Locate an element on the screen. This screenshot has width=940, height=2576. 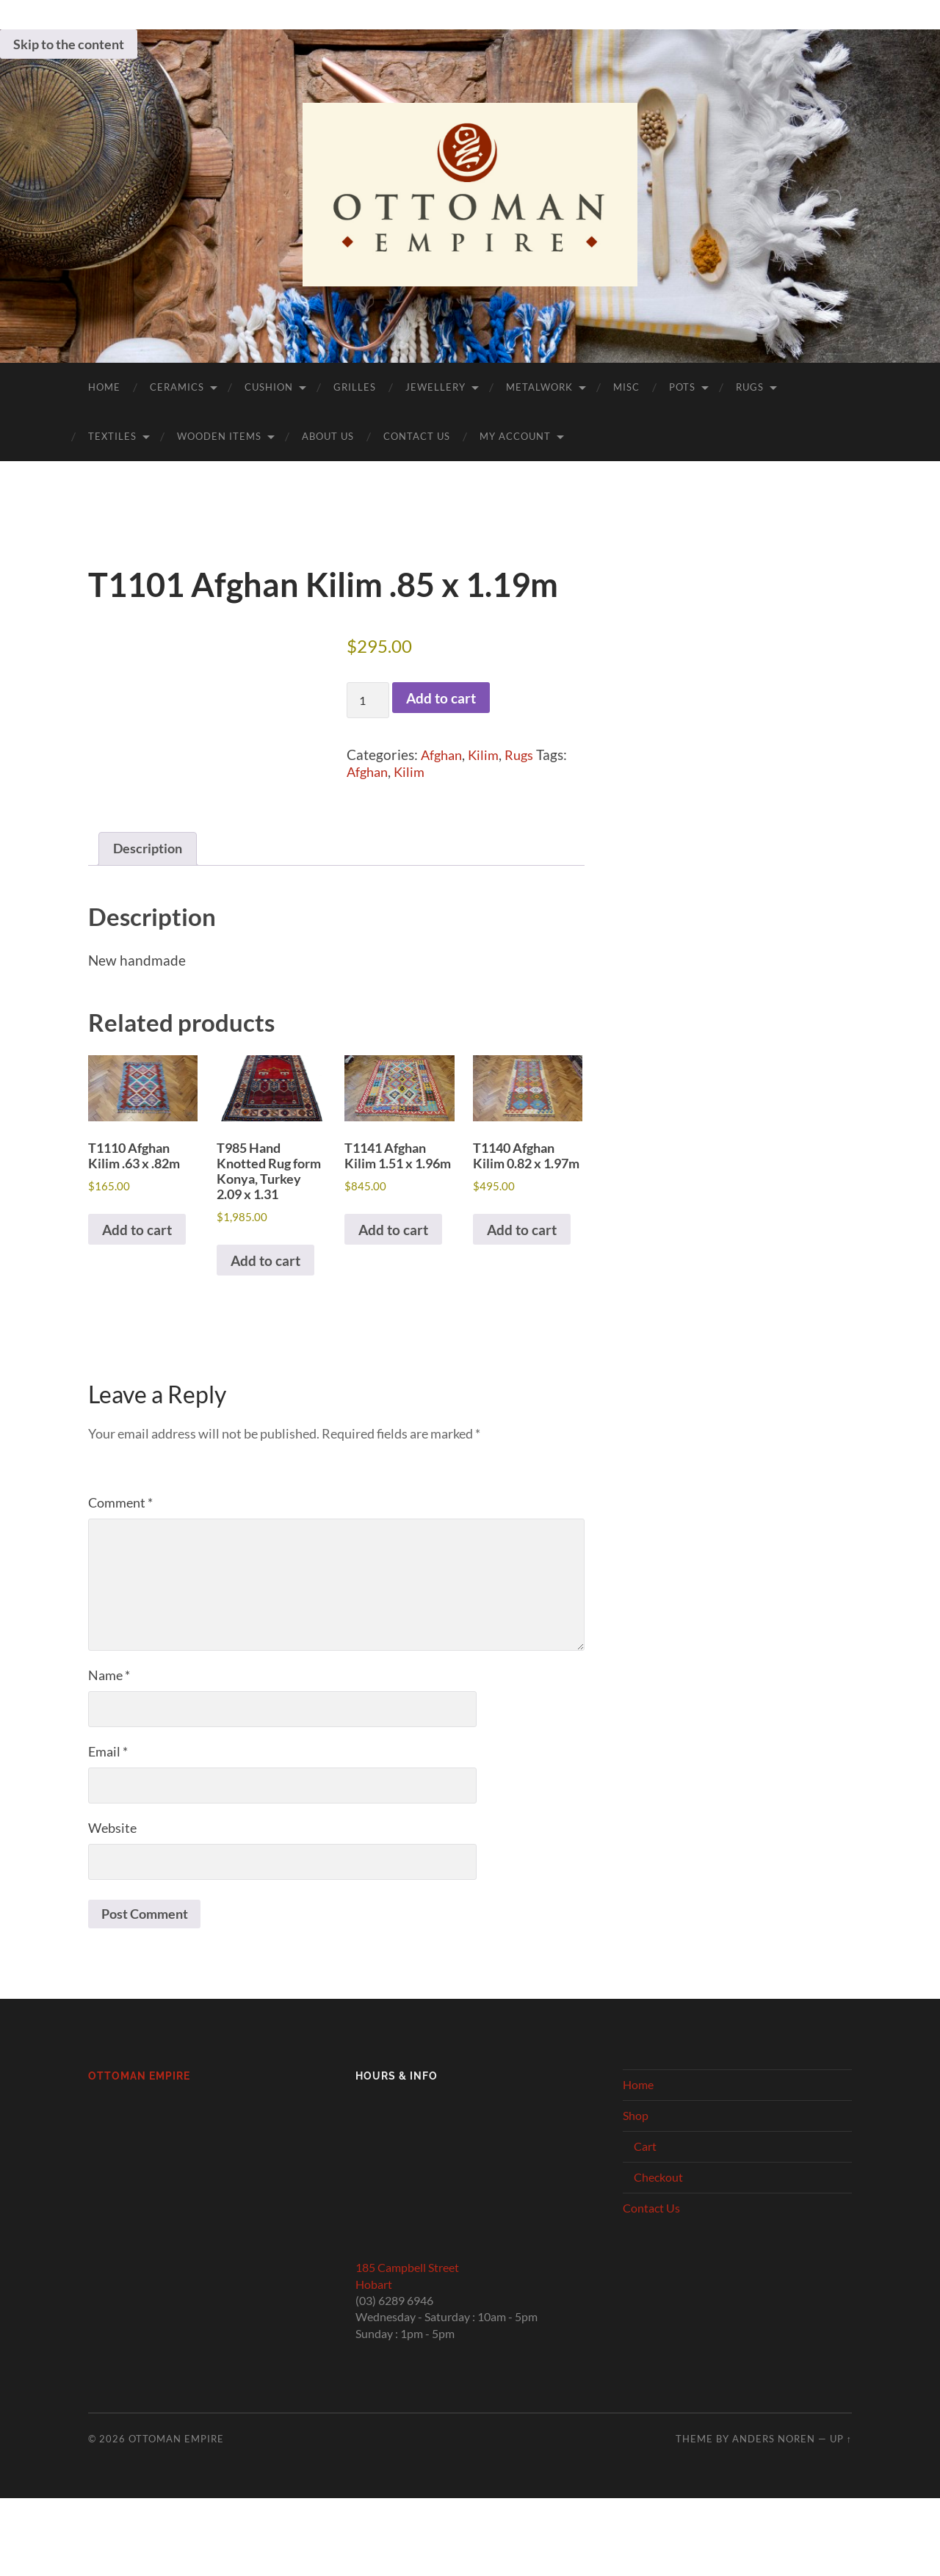
[Product quantity] is located at coordinates (368, 700).